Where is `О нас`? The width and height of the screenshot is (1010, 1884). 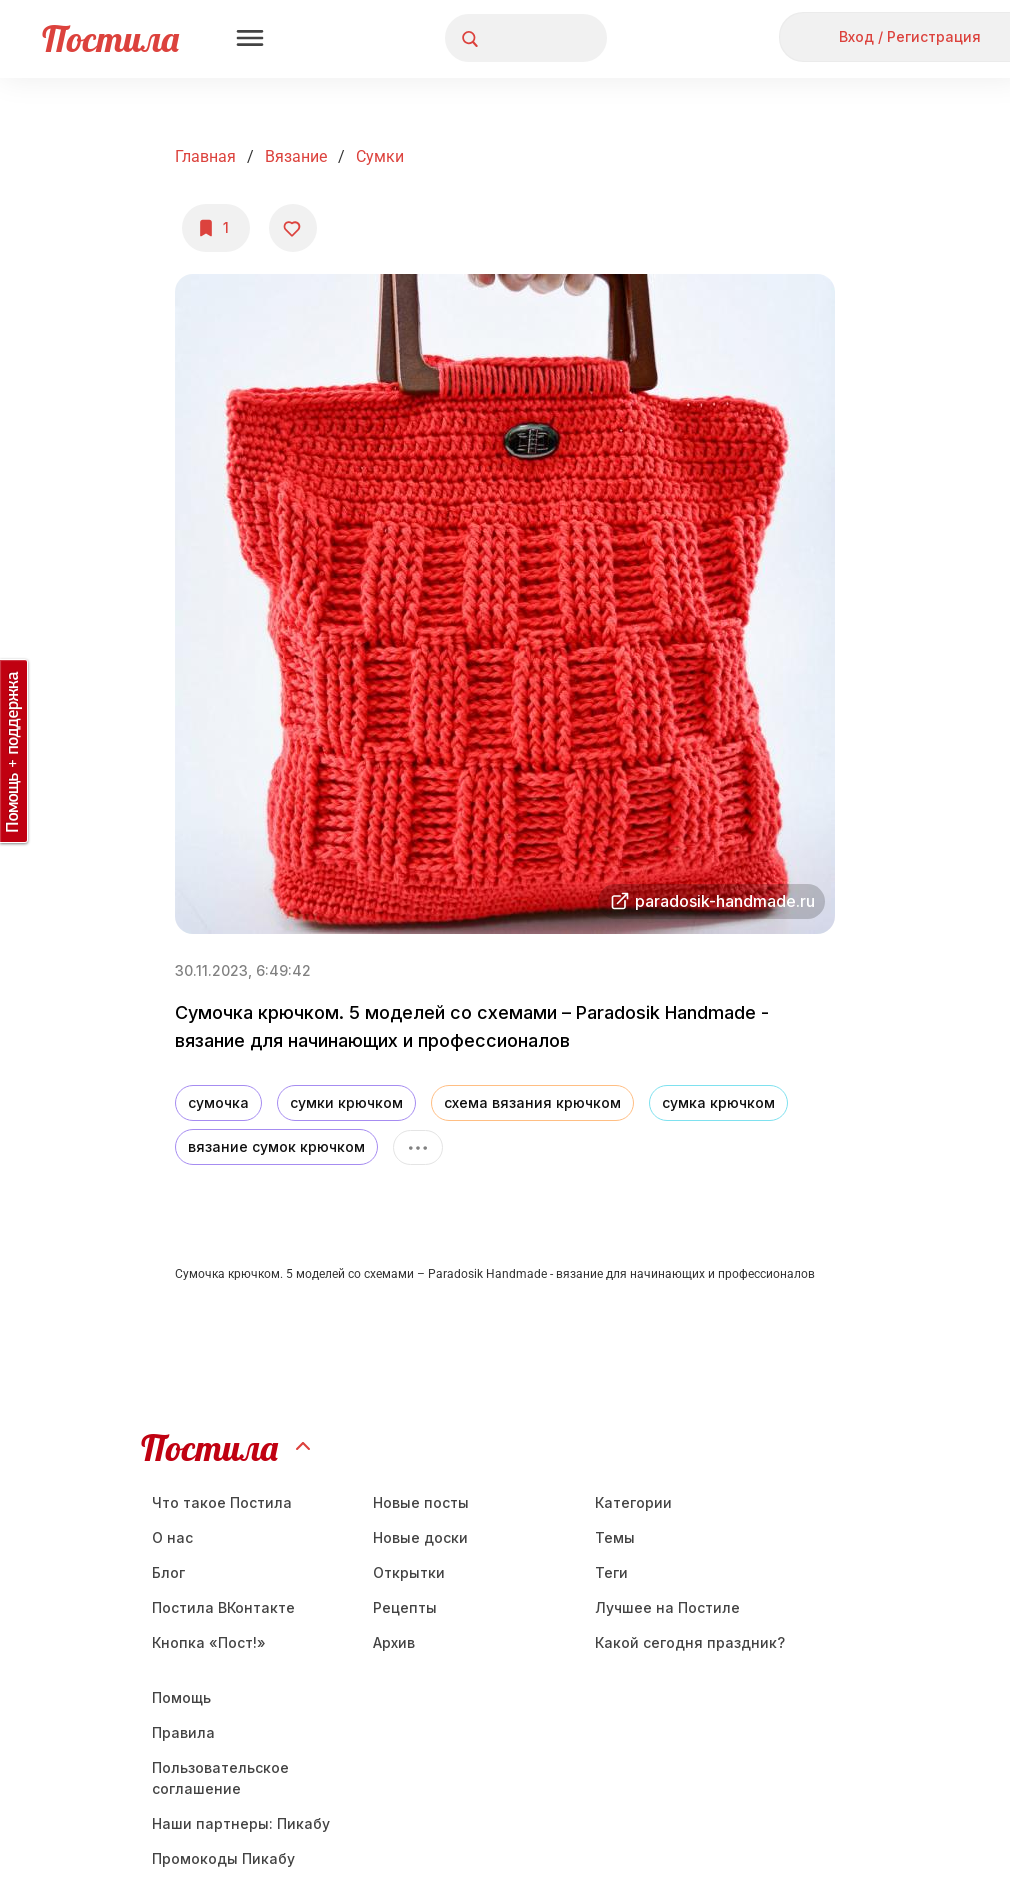
О нас is located at coordinates (172, 1537).